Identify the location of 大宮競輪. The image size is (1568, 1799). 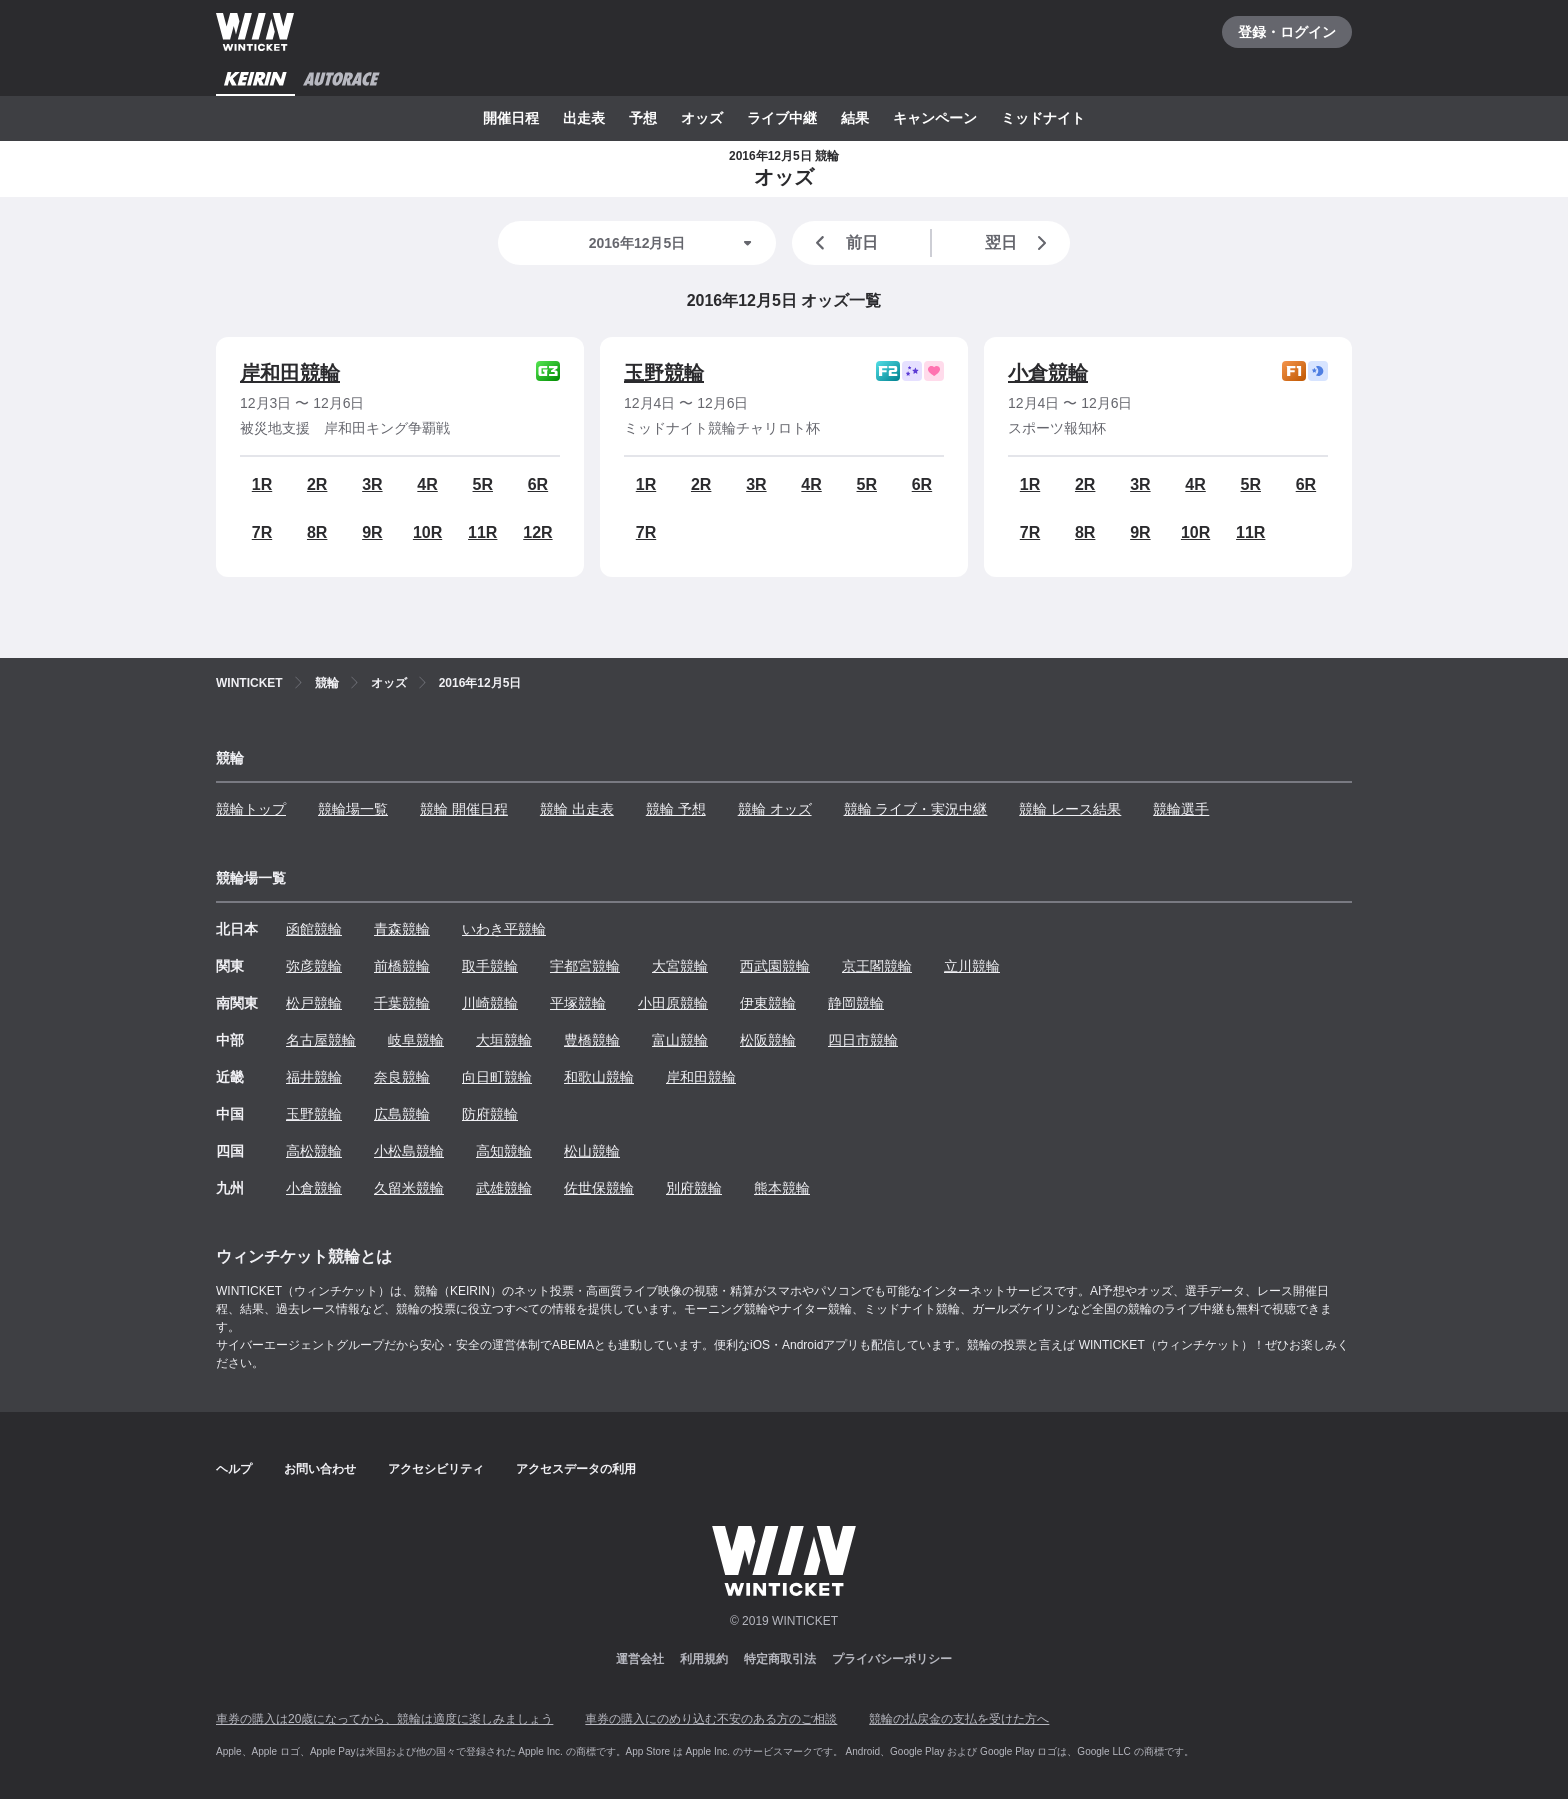
(680, 966).